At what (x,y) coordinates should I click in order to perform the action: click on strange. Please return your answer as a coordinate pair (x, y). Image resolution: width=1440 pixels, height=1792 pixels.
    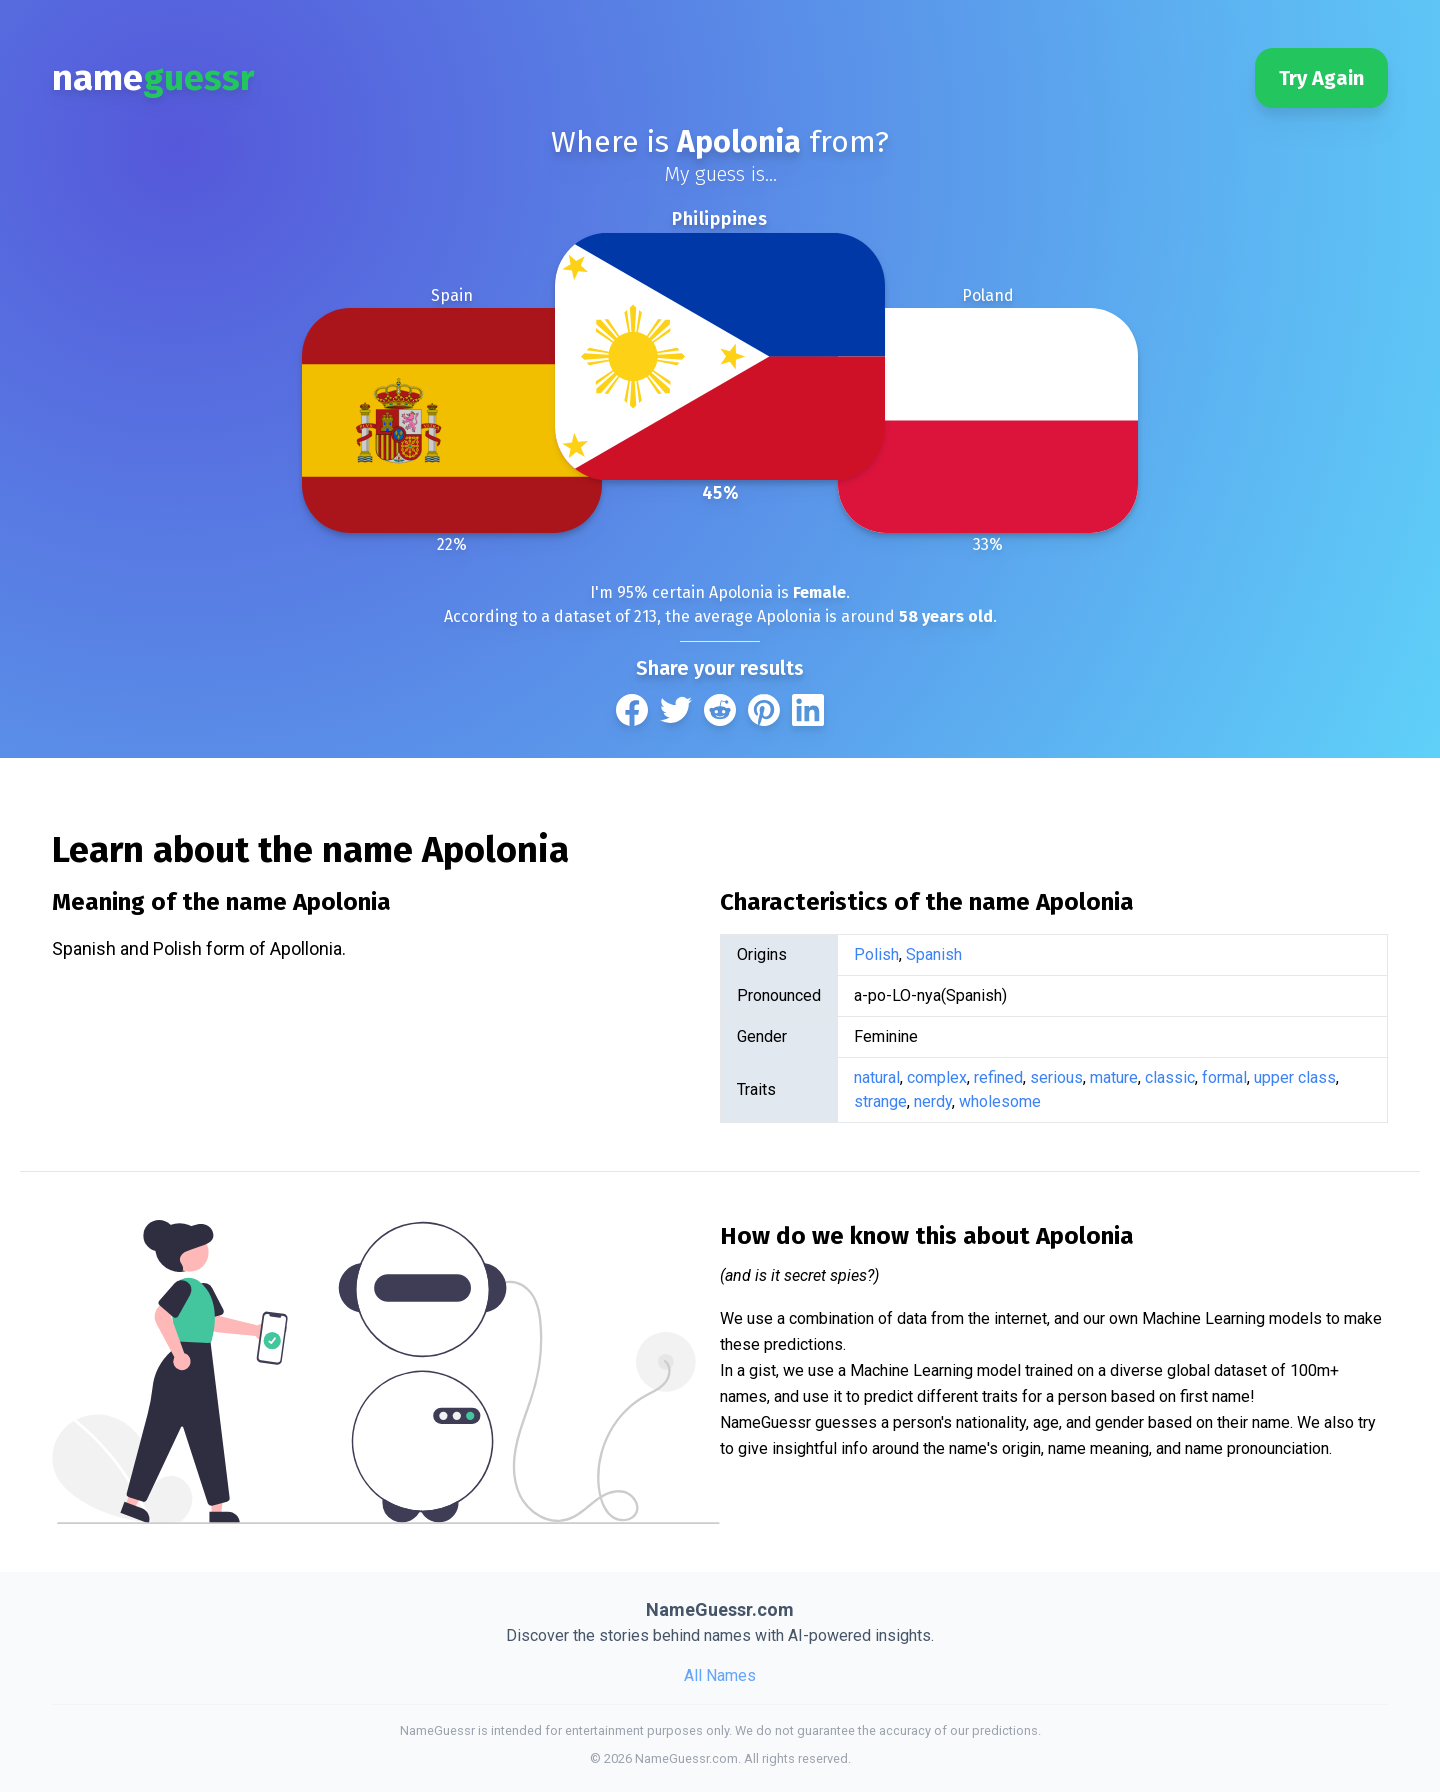
    Looking at the image, I should click on (880, 1101).